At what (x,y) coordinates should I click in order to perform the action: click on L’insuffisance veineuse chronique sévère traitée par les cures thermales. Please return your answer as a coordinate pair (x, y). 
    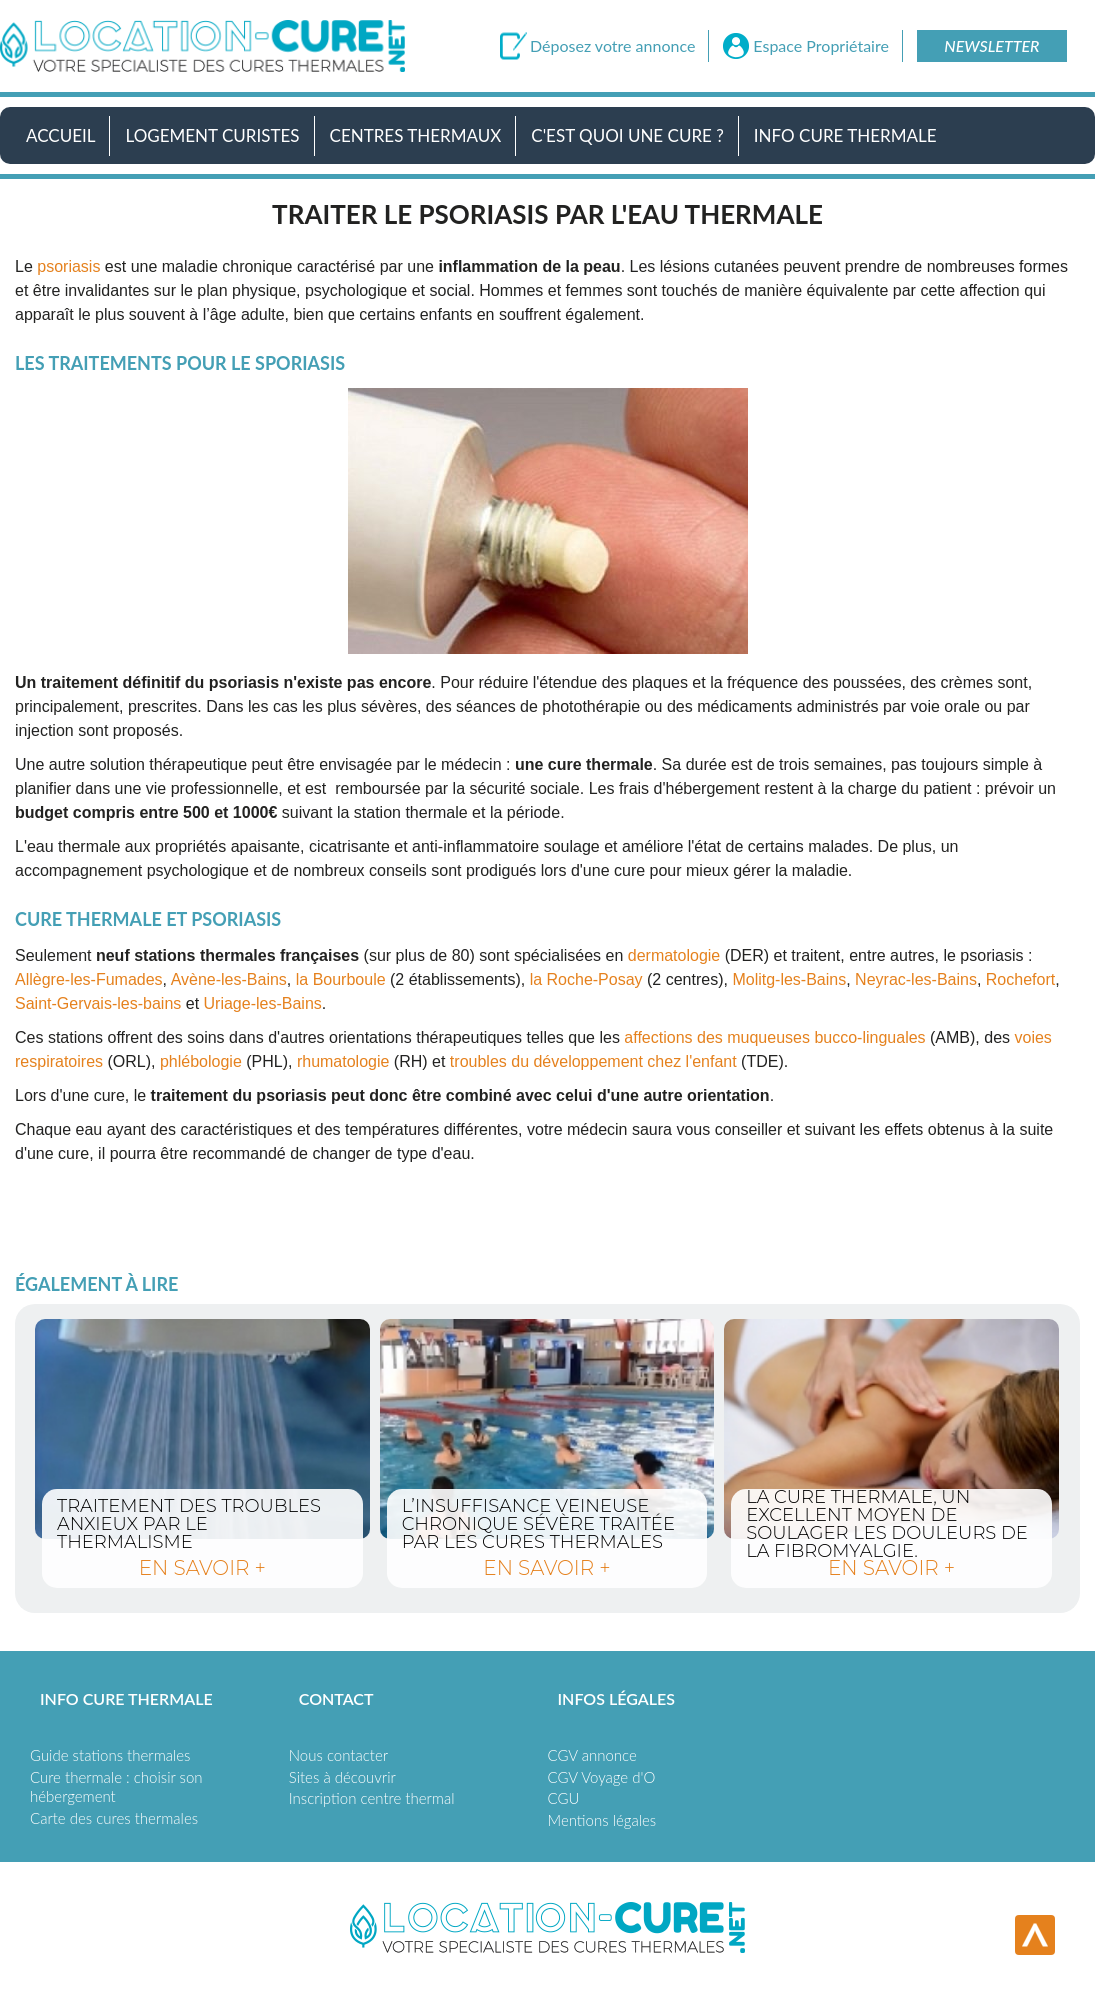
    Looking at the image, I should click on (547, 1429).